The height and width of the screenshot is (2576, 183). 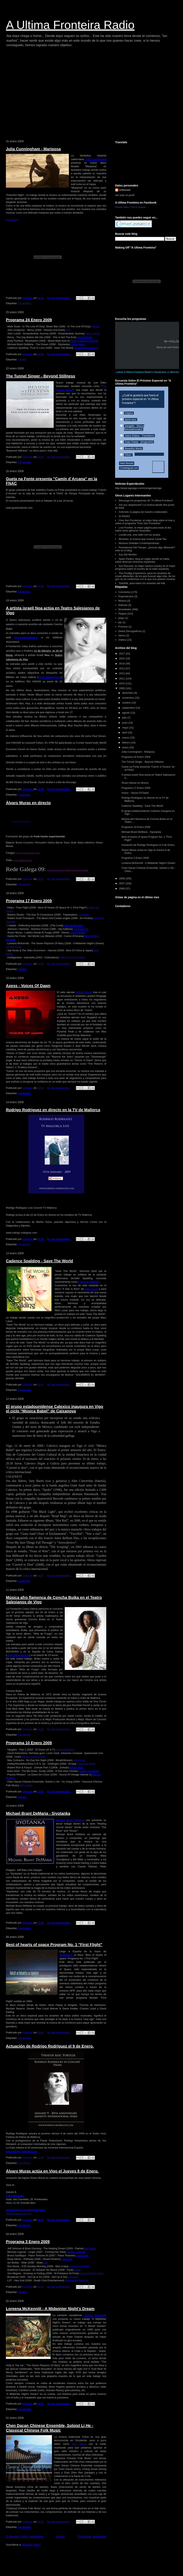 I want to click on Roberto Vales, so click(x=122, y=207).